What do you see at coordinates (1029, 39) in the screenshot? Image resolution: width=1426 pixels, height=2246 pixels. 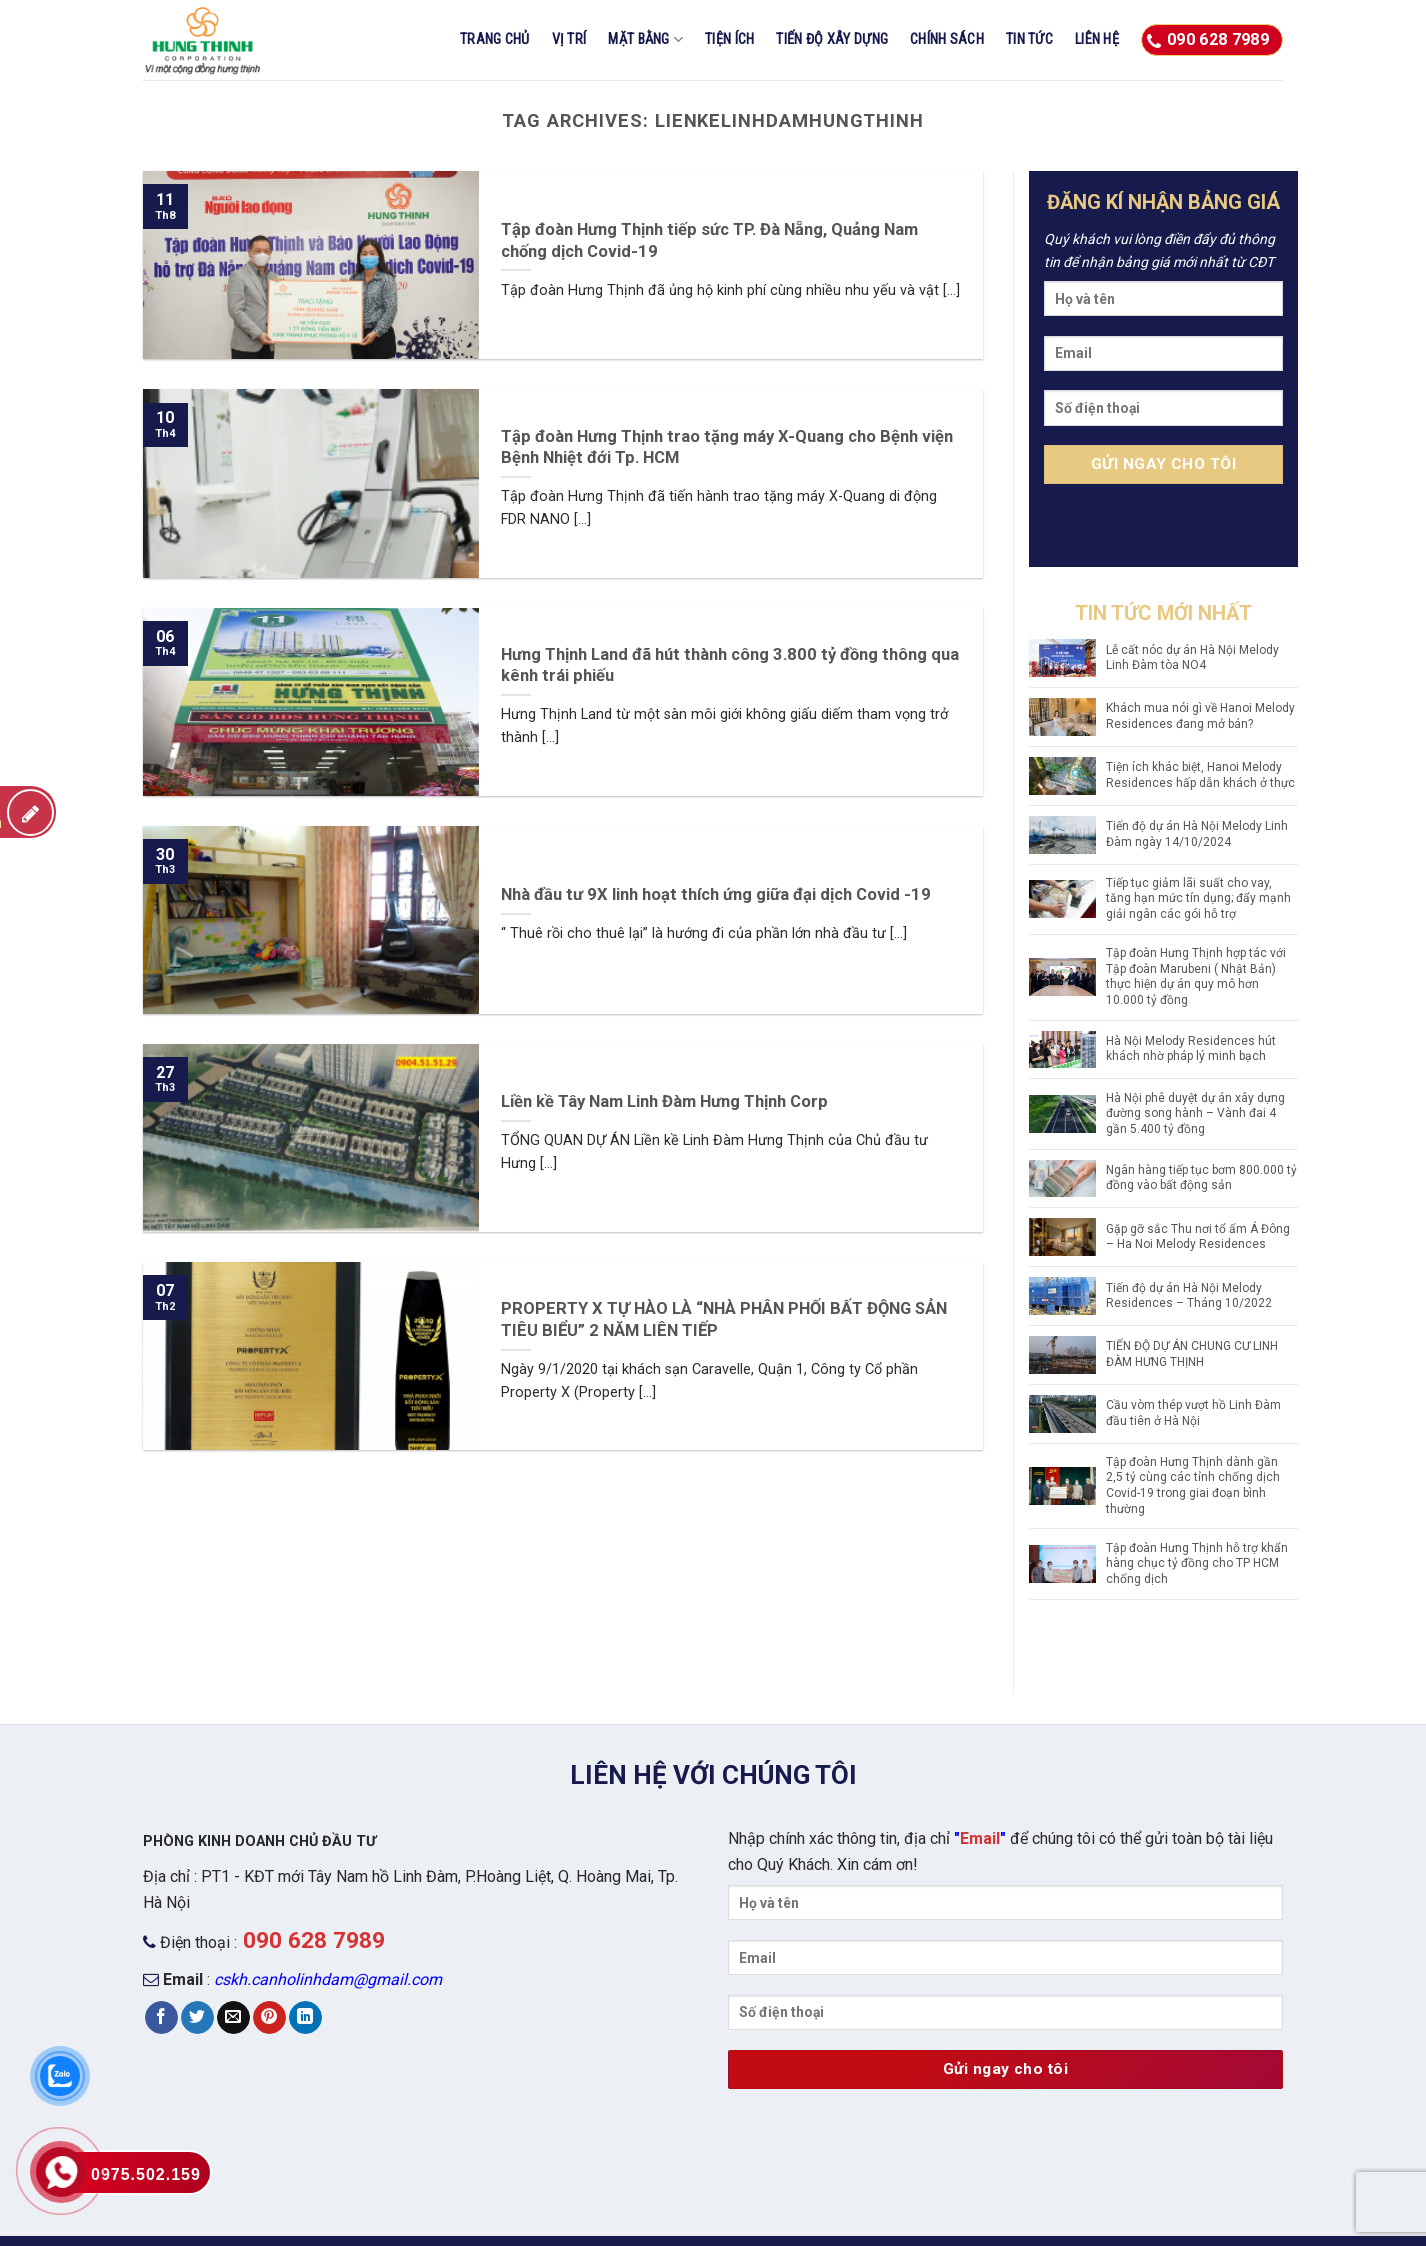 I see `Tin tức` at bounding box center [1029, 39].